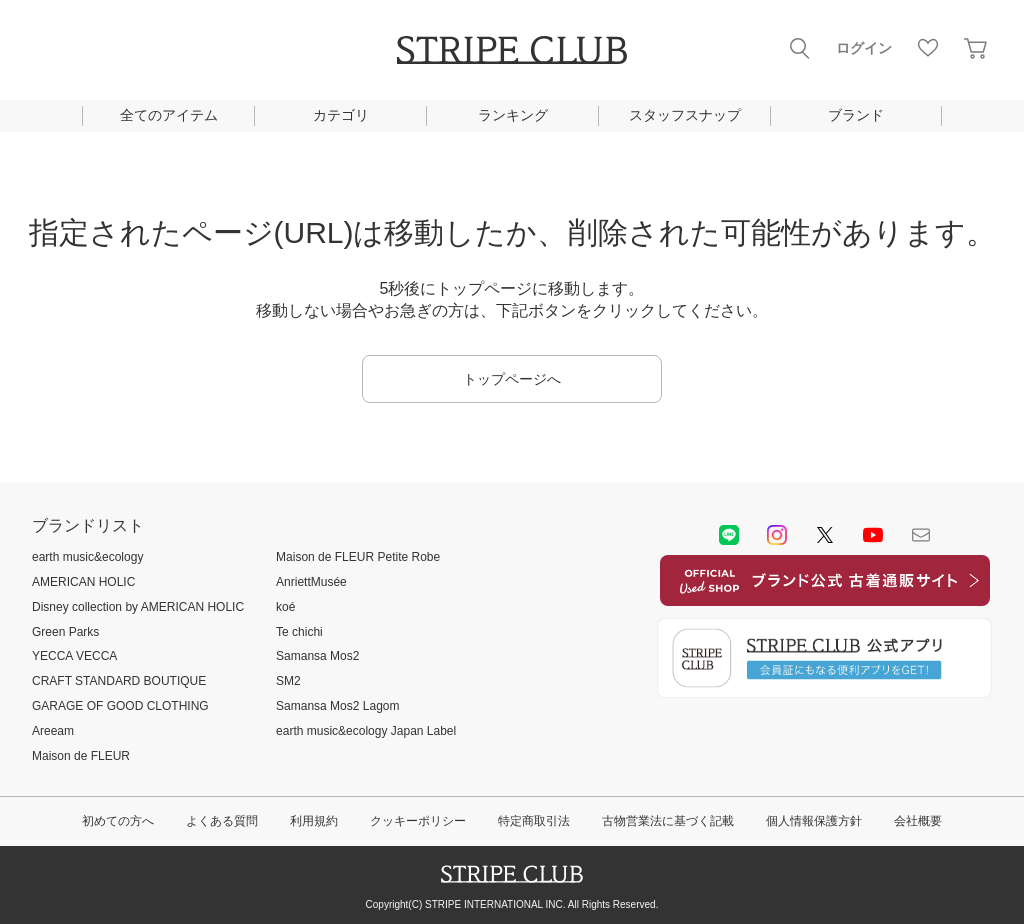 Image resolution: width=1024 pixels, height=924 pixels. I want to click on ランキング, so click(513, 115).